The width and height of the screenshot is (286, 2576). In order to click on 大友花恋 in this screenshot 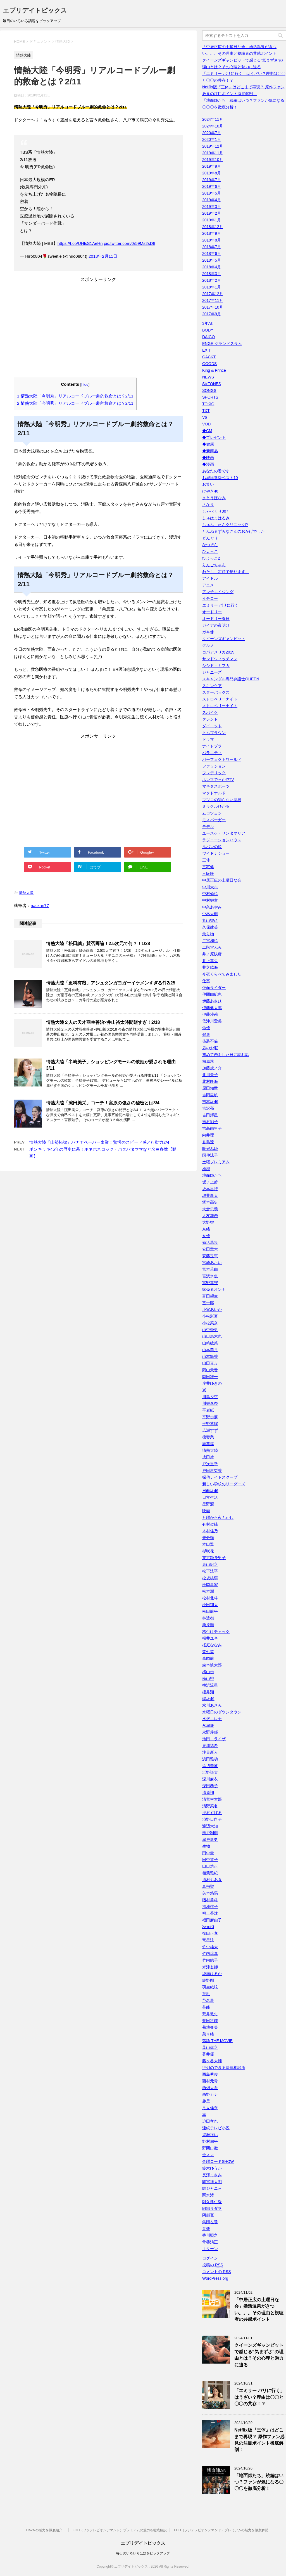, I will do `click(210, 1215)`.